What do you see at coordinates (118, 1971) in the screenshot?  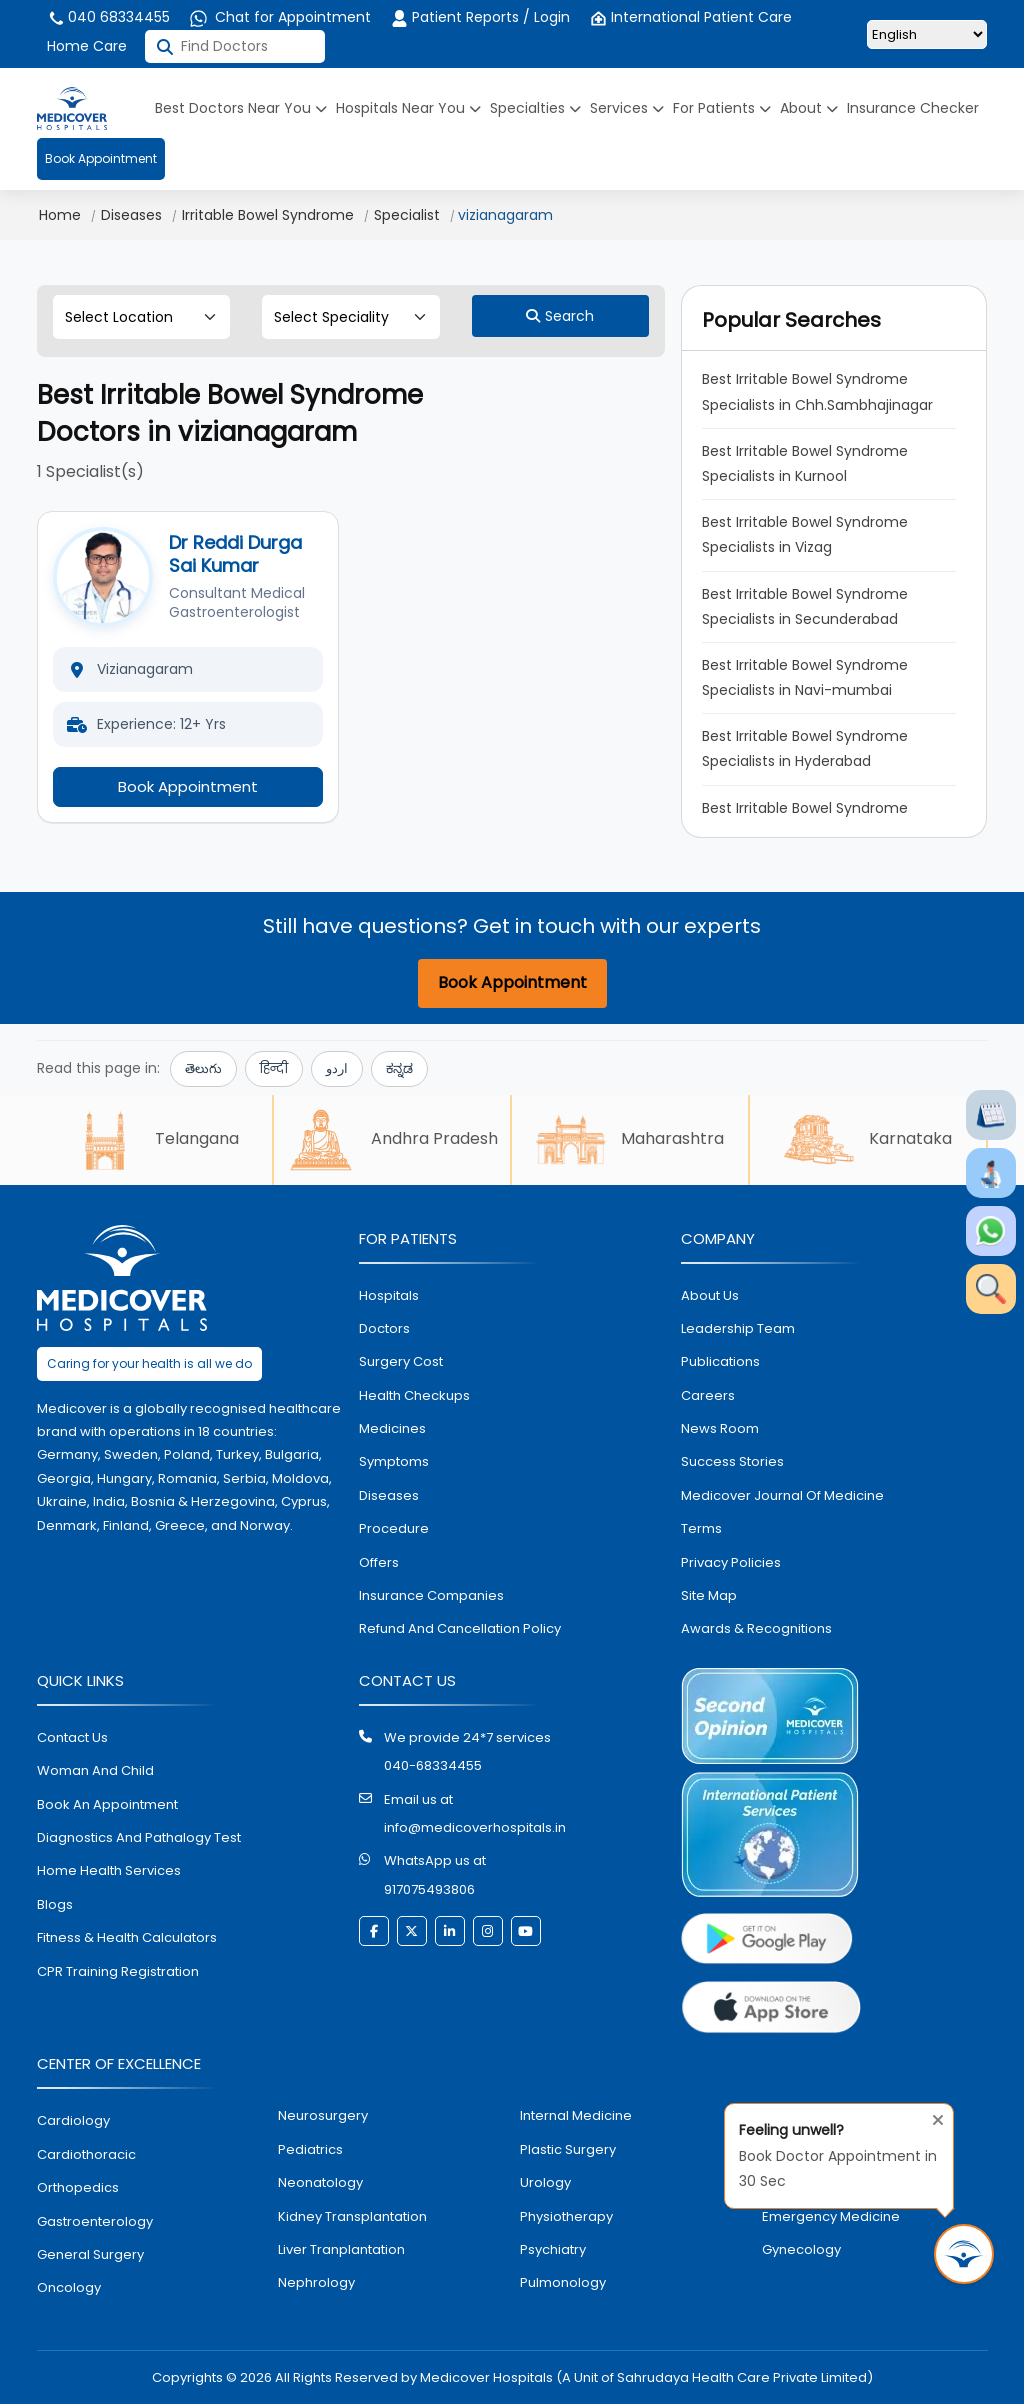 I see `CPR Training Registration` at bounding box center [118, 1971].